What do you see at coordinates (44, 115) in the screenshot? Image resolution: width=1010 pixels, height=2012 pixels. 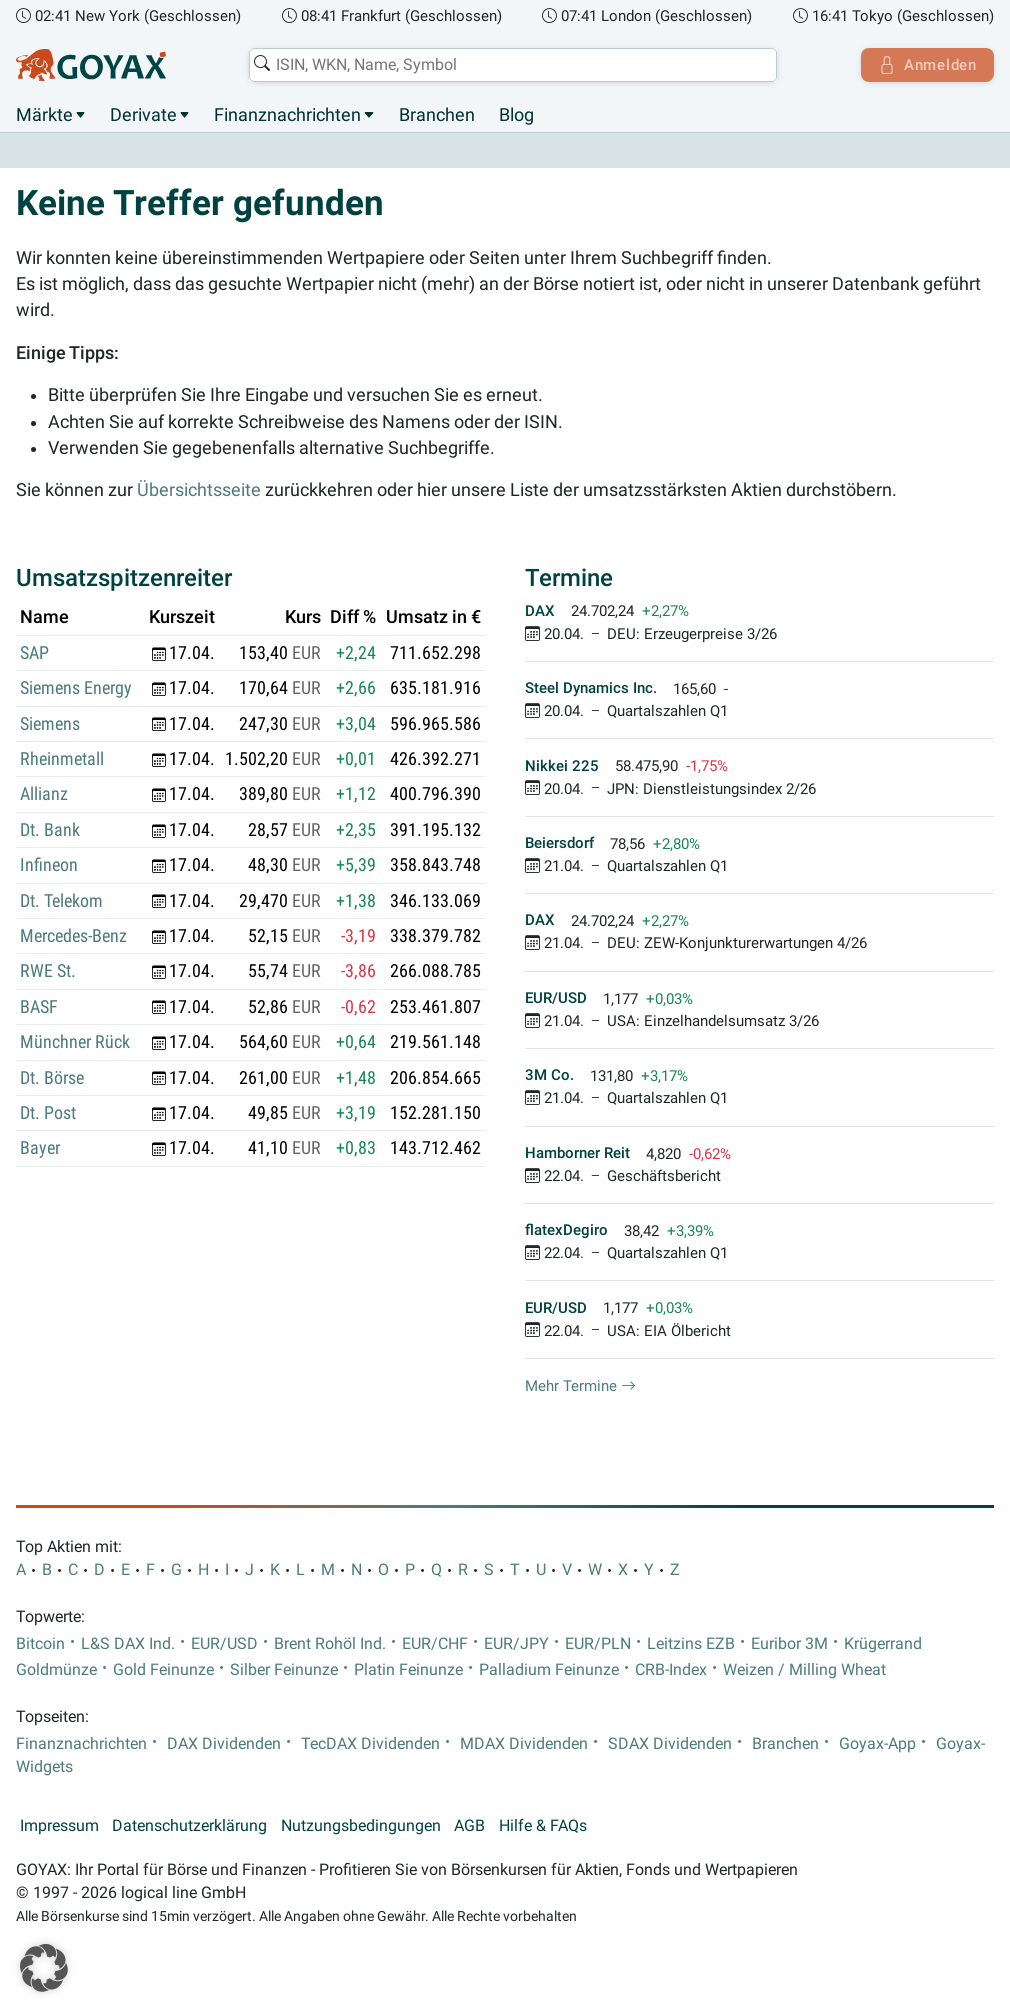 I see `Märkte` at bounding box center [44, 115].